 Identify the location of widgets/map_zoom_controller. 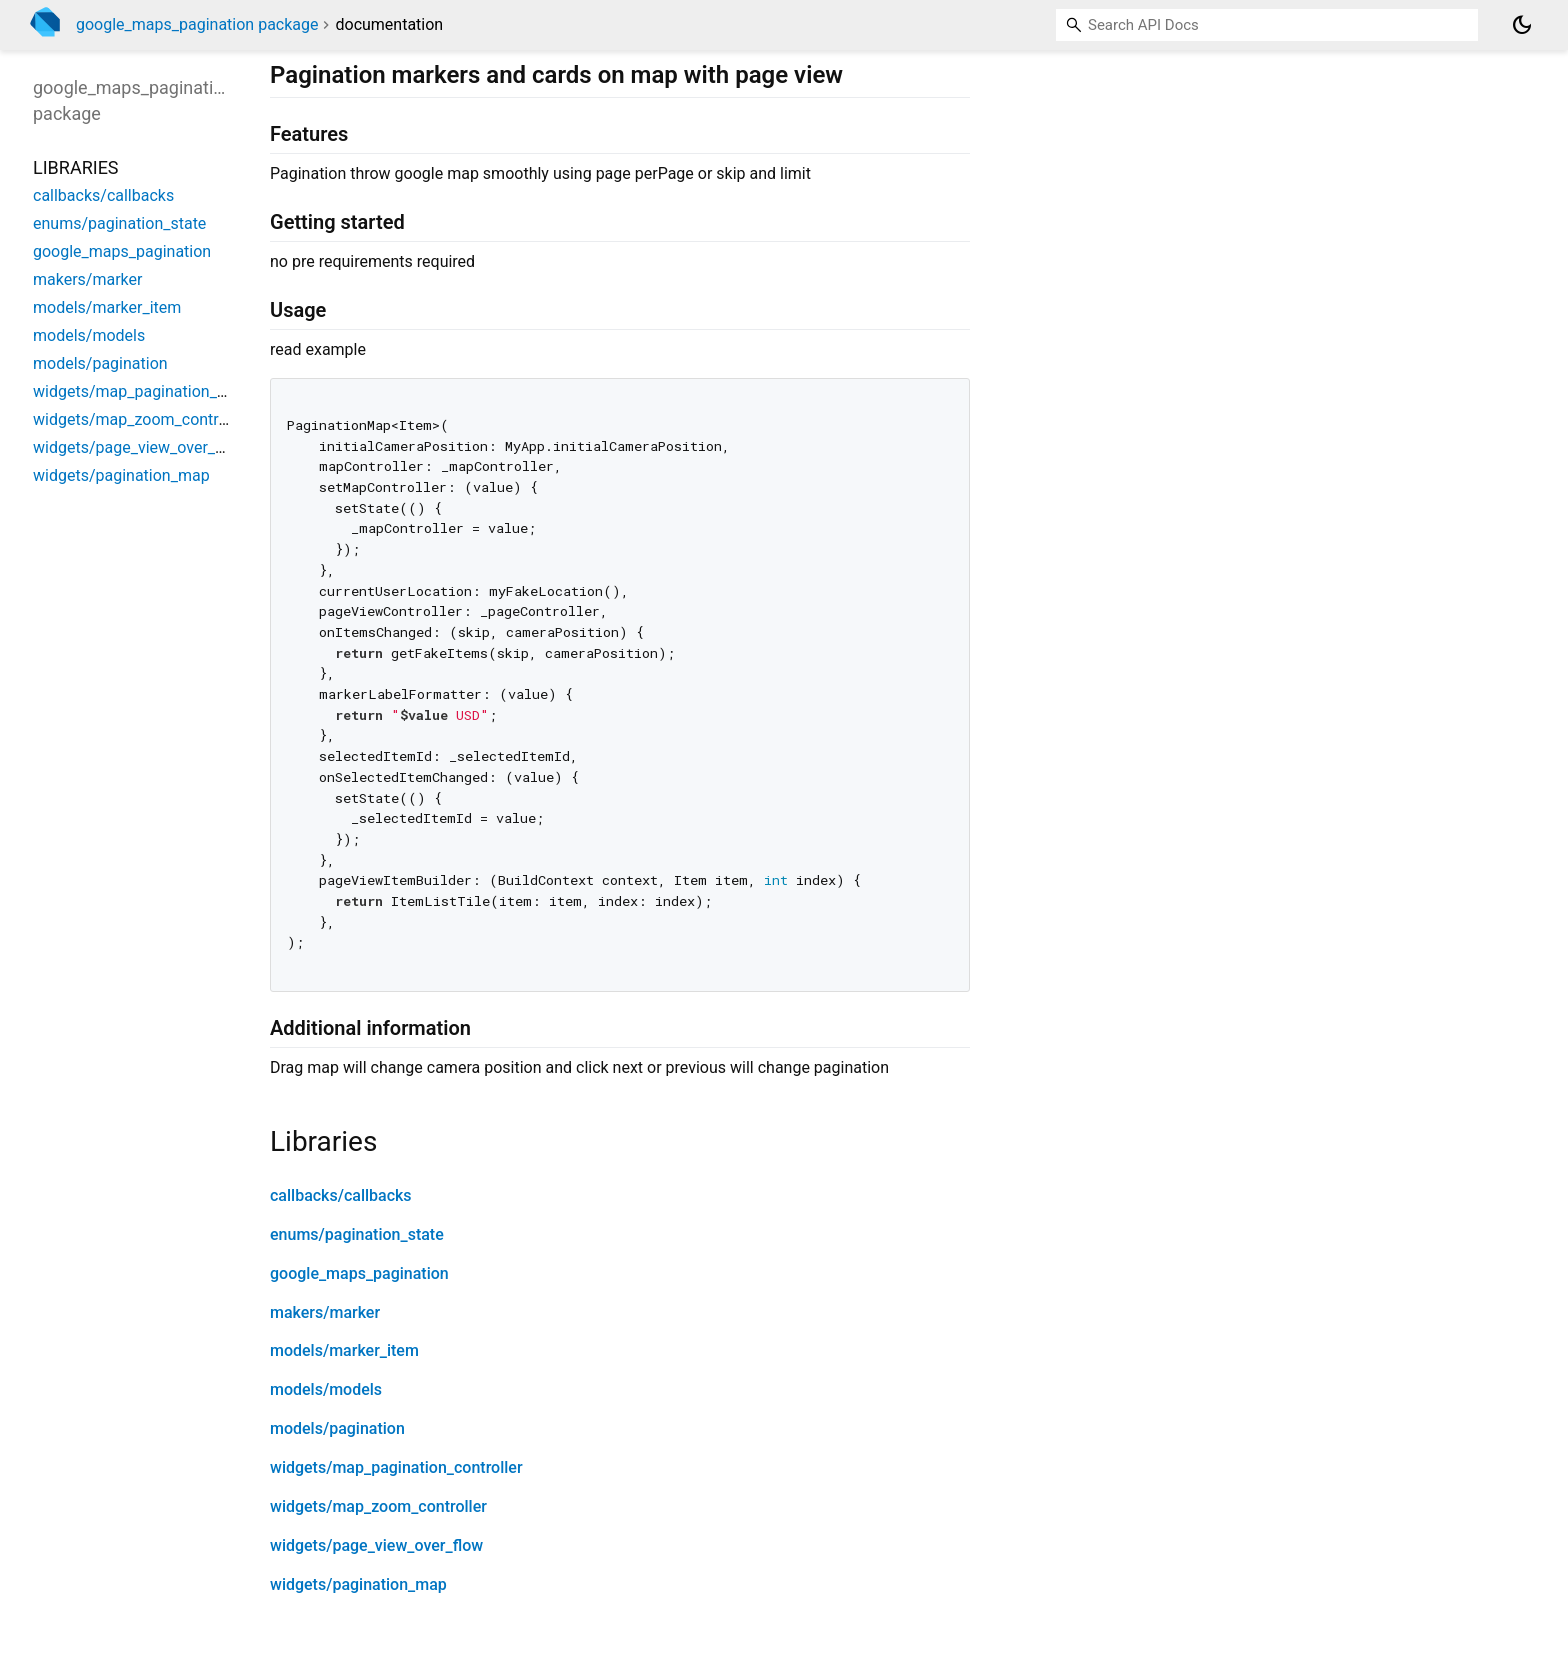
(378, 1506).